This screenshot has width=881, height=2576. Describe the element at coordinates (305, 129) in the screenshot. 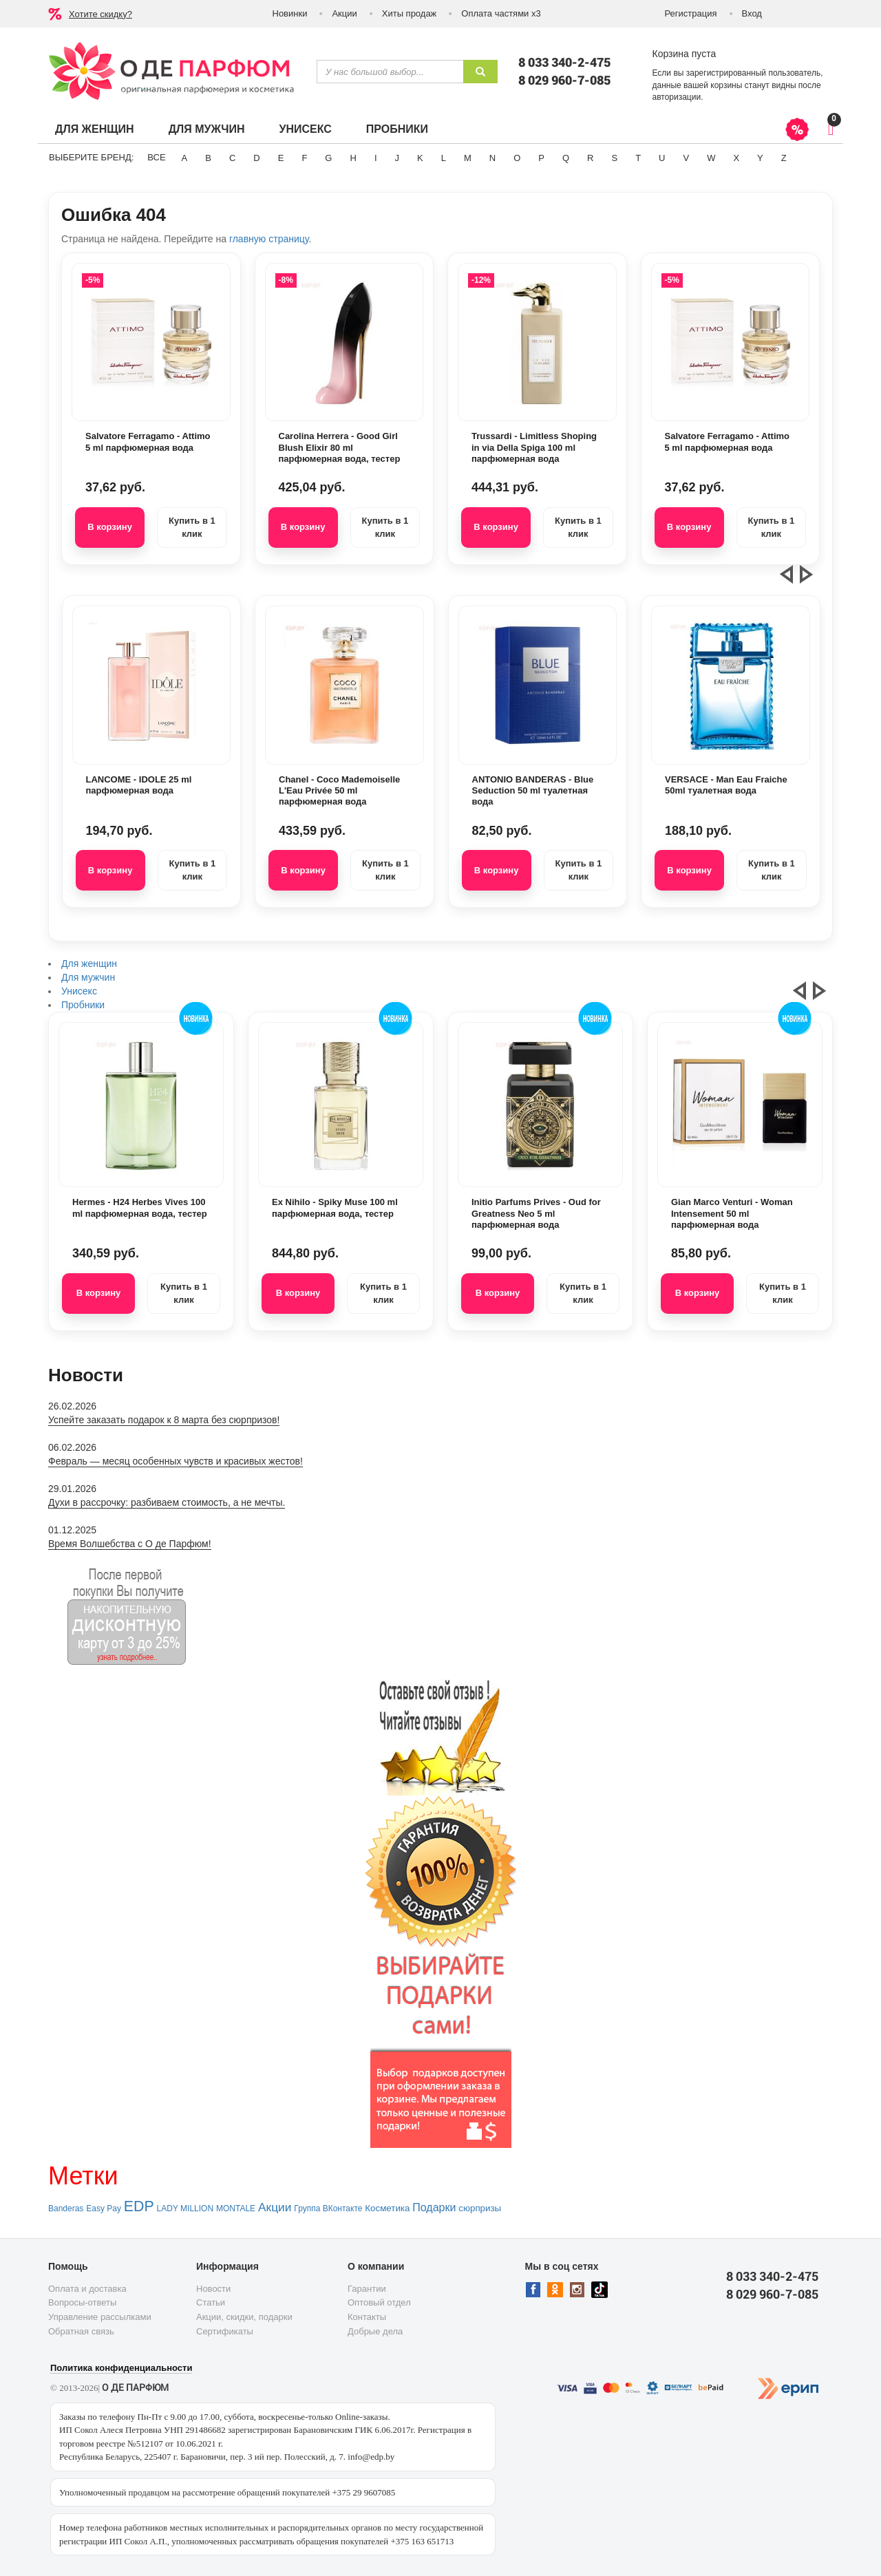

I see `Унисекс` at that location.